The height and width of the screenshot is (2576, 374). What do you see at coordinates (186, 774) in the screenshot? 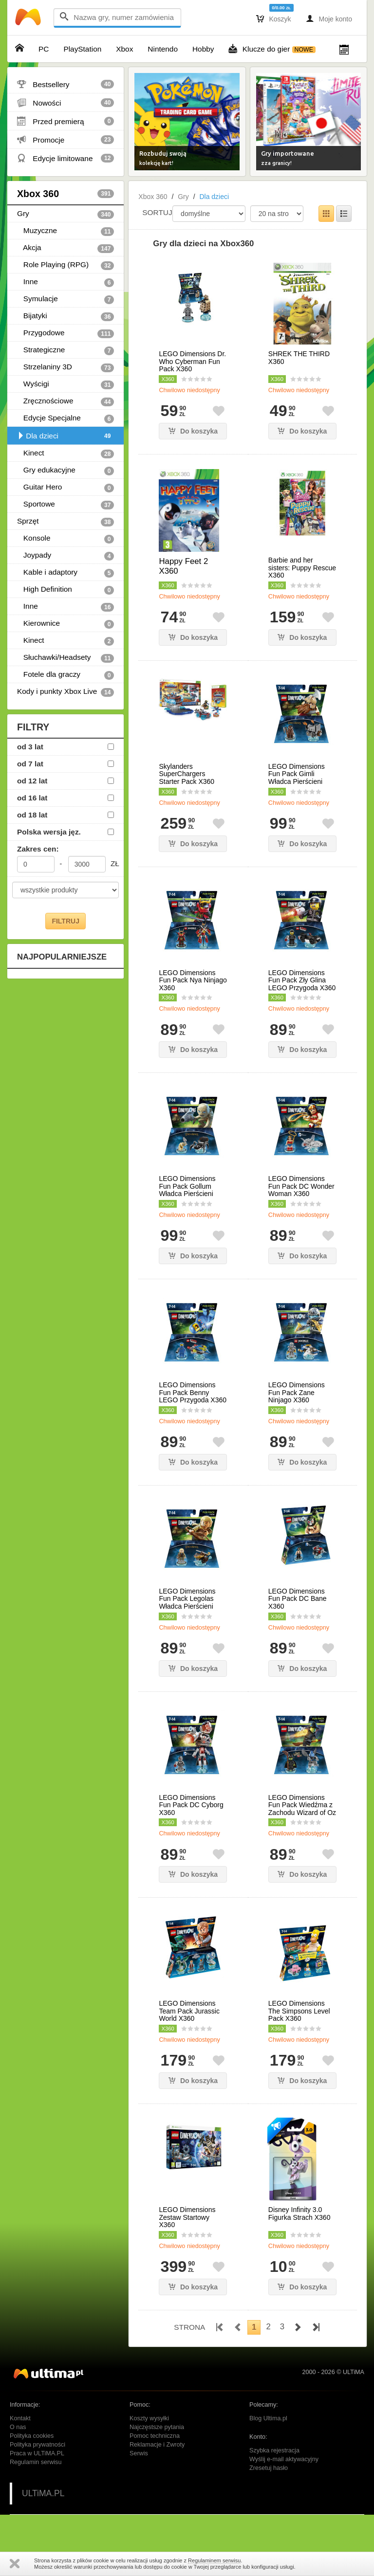
I see `Skylanders SuperChargers Starter Pack X360` at bounding box center [186, 774].